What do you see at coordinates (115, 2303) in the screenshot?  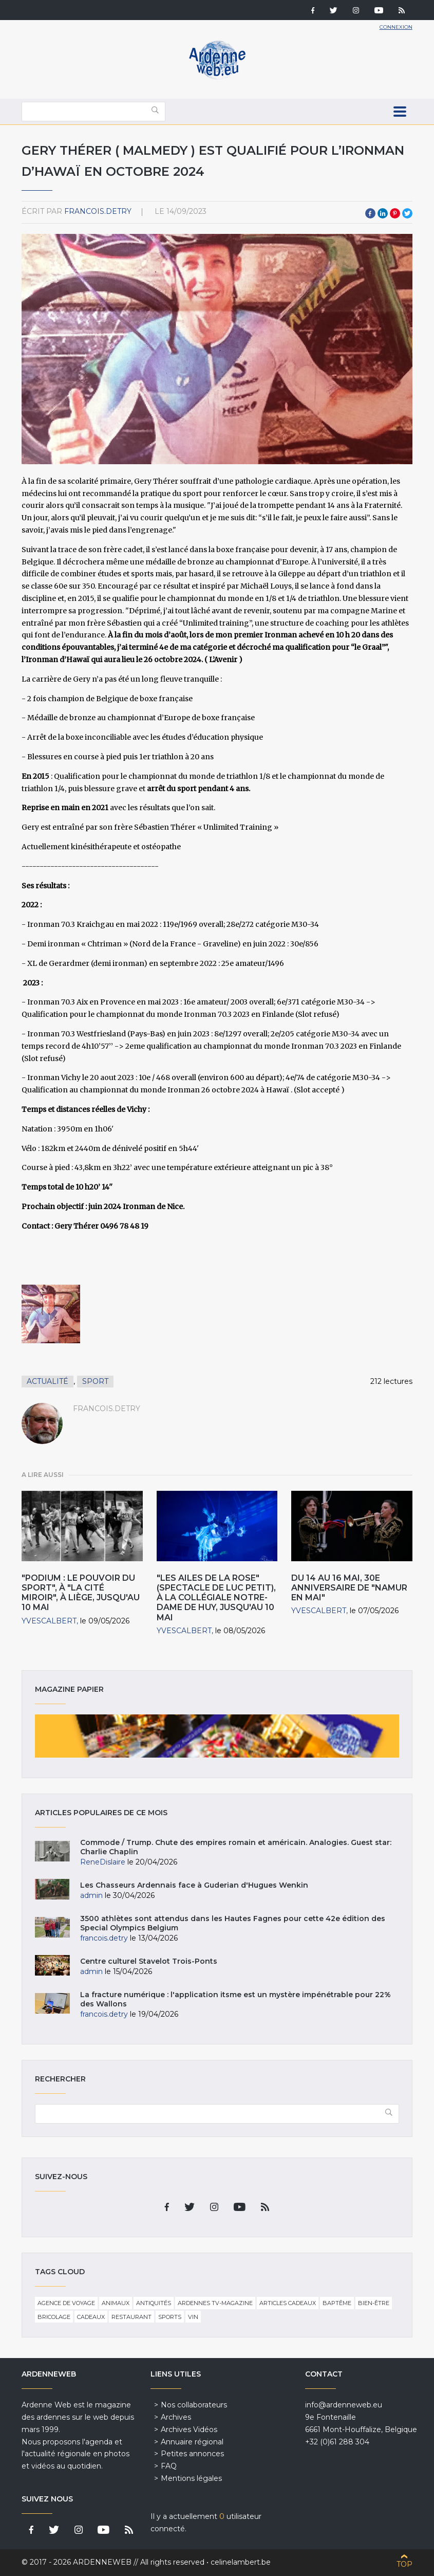 I see `Animaux` at bounding box center [115, 2303].